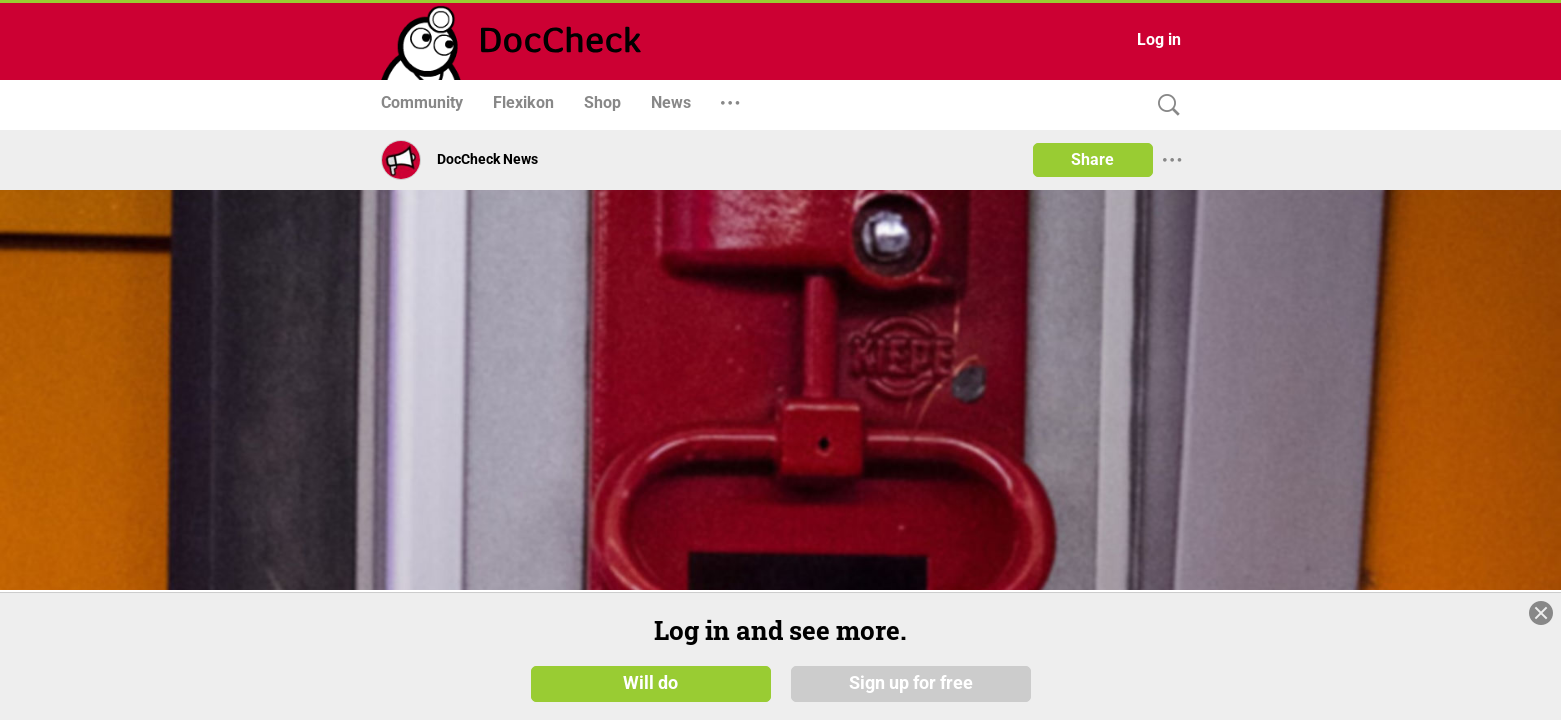 The width and height of the screenshot is (1561, 720). What do you see at coordinates (911, 682) in the screenshot?
I see `Sign up for free` at bounding box center [911, 682].